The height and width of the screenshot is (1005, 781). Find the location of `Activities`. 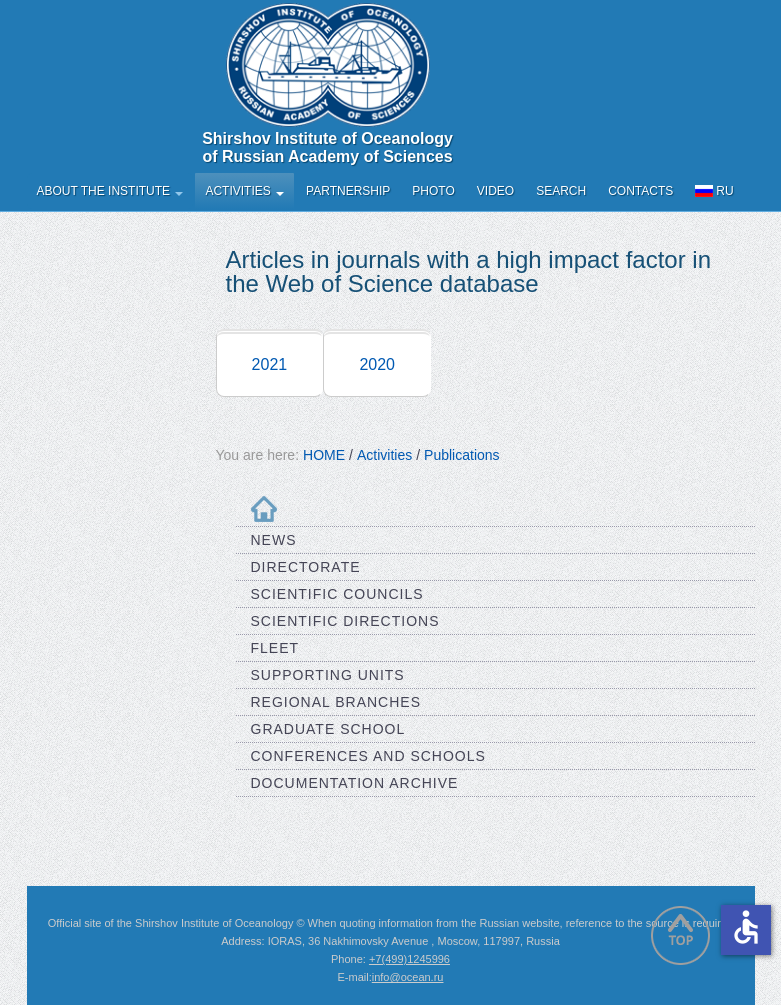

Activities is located at coordinates (244, 191).